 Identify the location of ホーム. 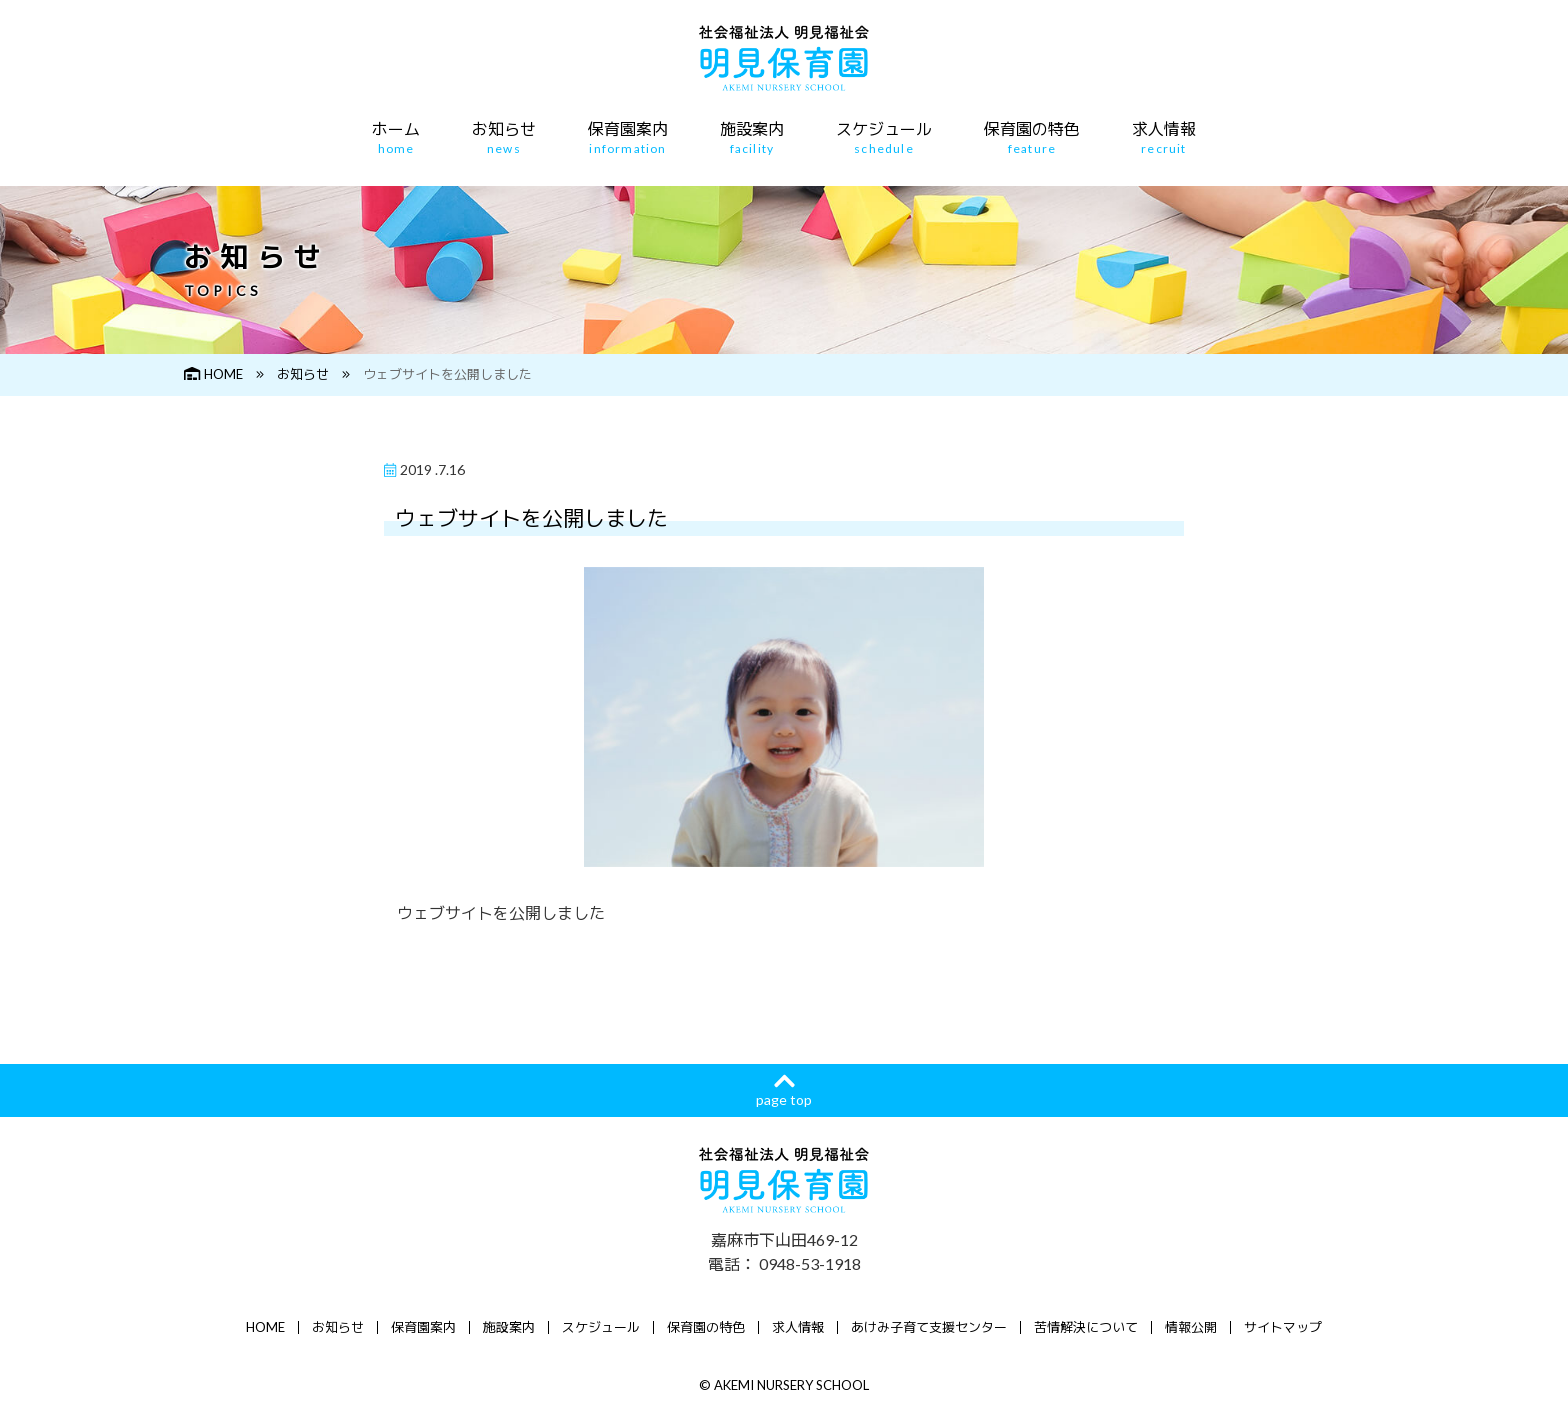
(396, 138).